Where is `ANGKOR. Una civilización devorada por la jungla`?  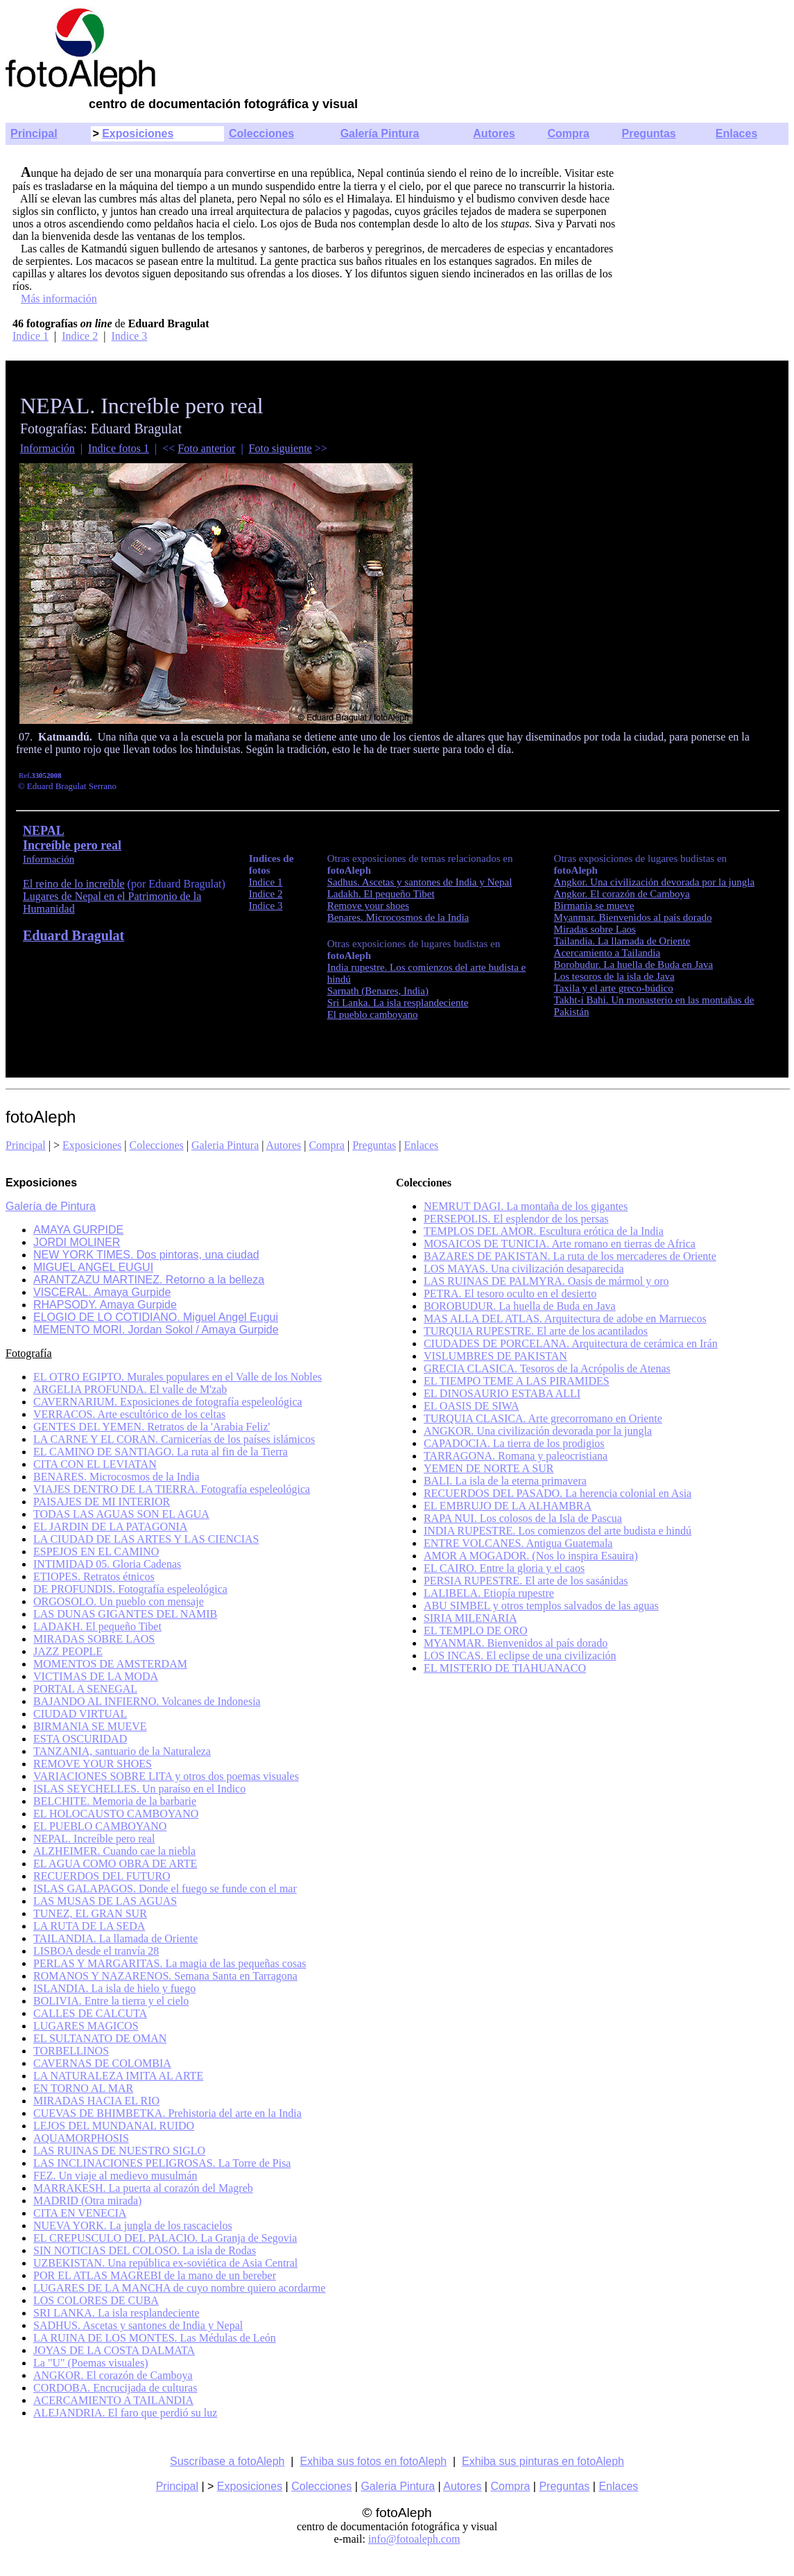
ANGKOR. Una civilización devorada por la jungla is located at coordinates (538, 1431).